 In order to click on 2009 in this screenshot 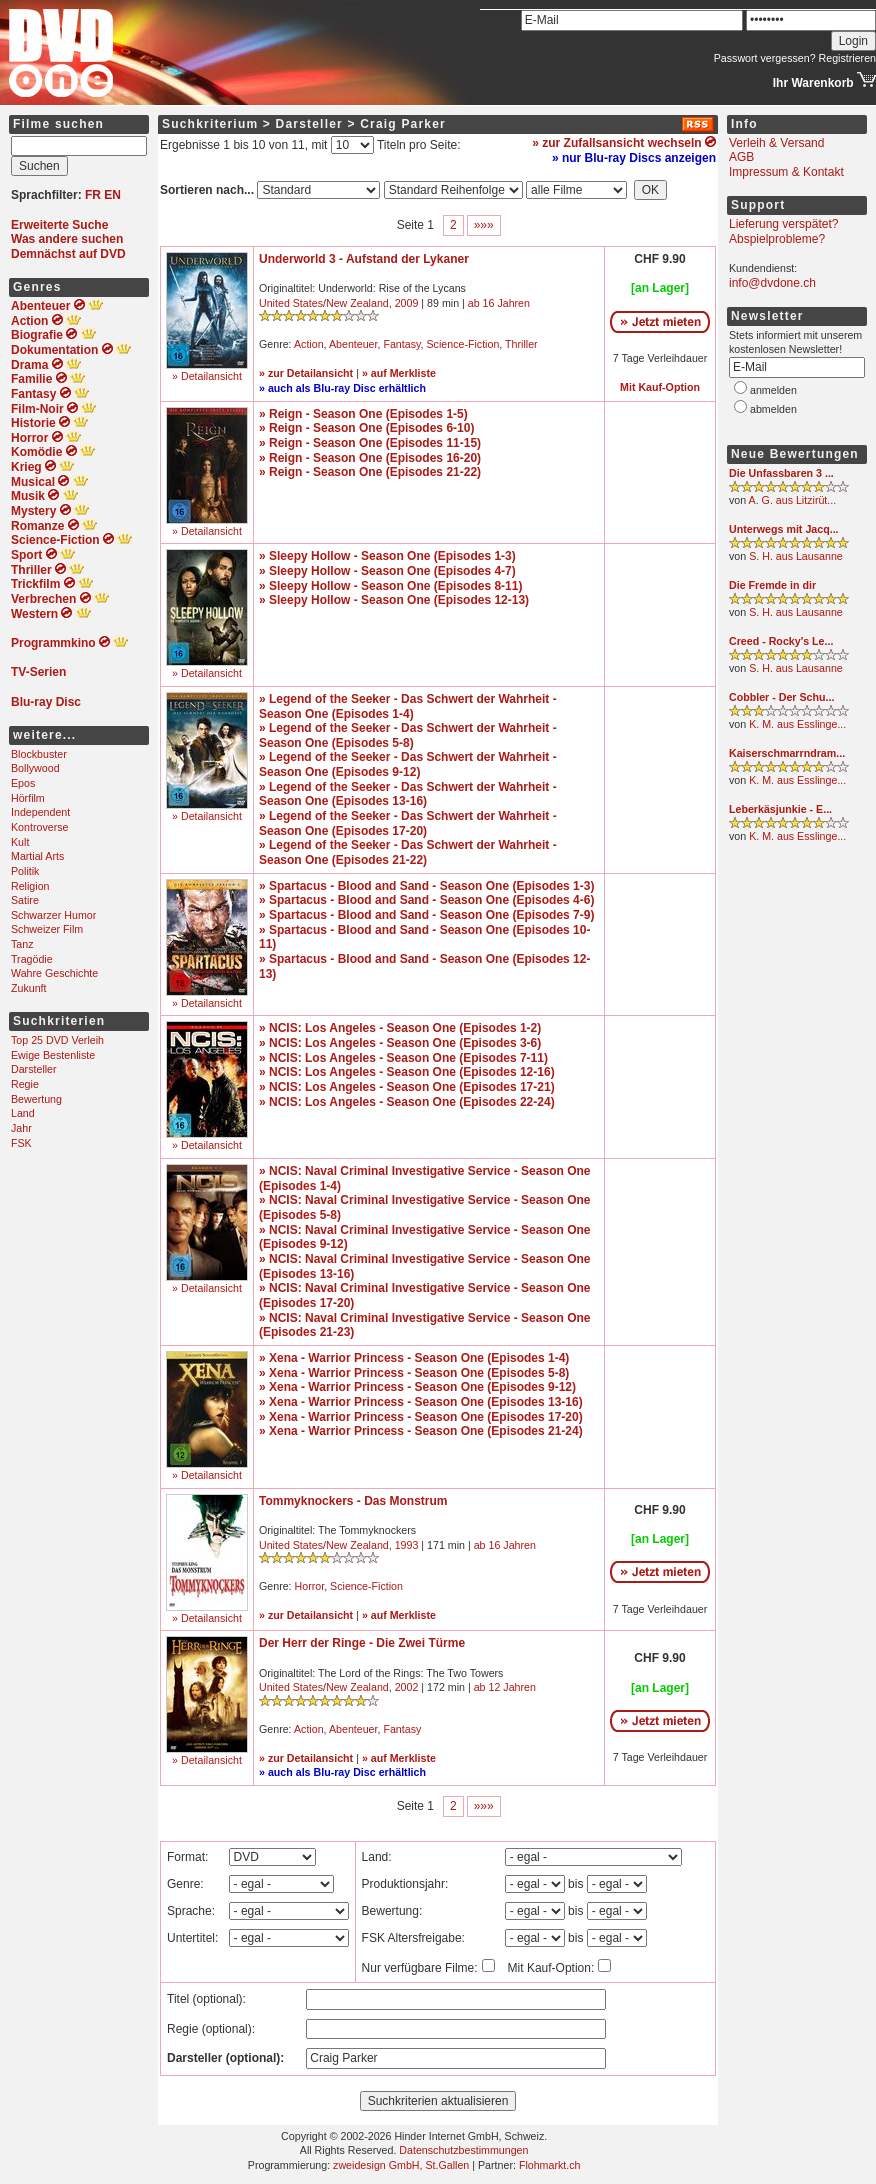, I will do `click(407, 303)`.